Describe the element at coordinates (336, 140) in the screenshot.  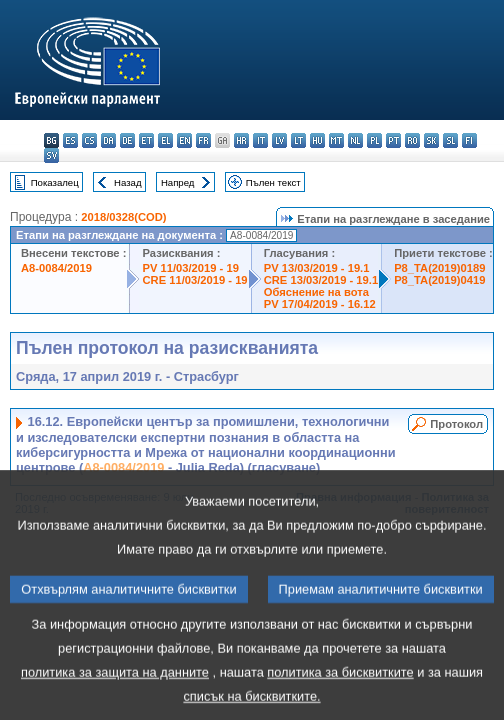
I see `mt - Malti` at that location.